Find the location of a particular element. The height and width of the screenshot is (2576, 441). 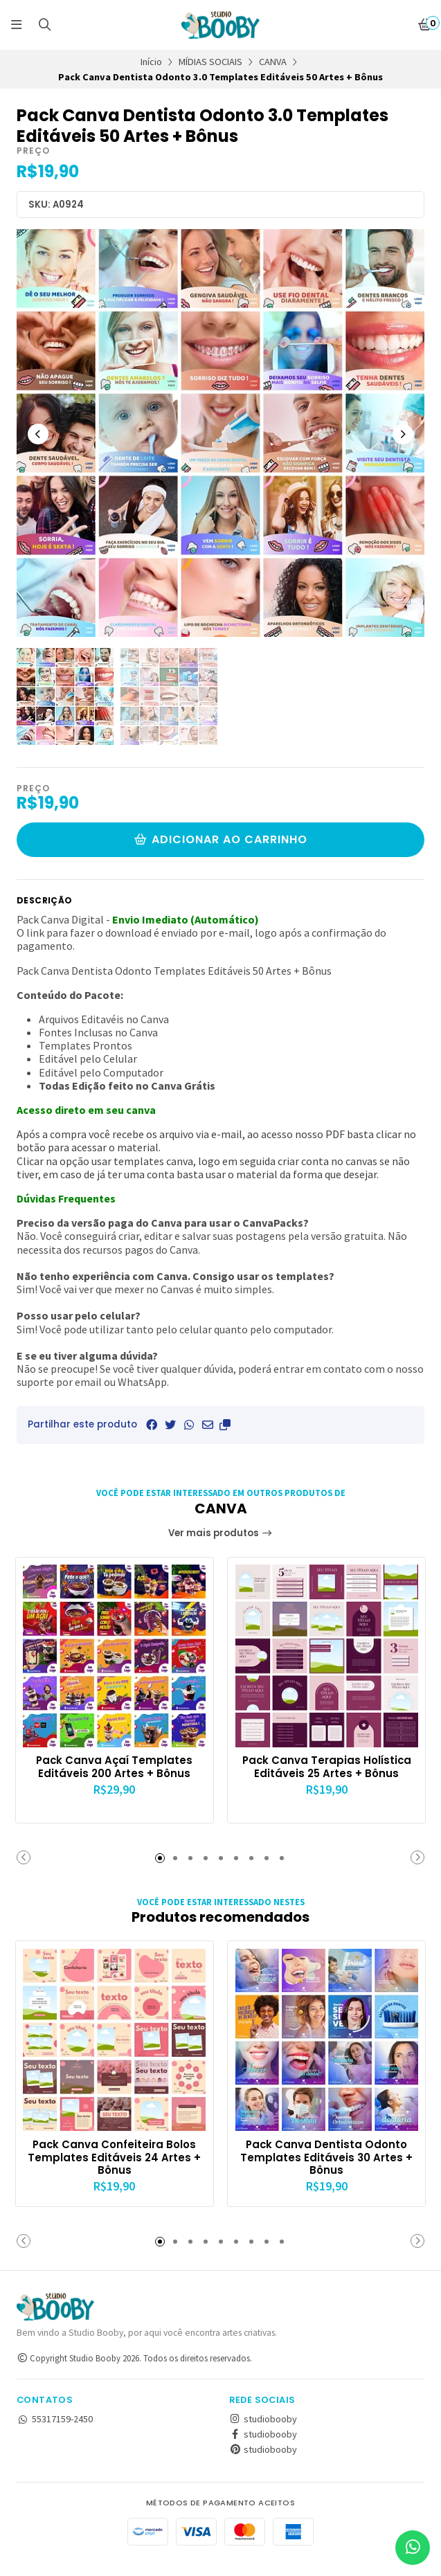

Pack Canva Açaí Templates Editáveis 200 Artes + Bônus is located at coordinates (114, 1765).